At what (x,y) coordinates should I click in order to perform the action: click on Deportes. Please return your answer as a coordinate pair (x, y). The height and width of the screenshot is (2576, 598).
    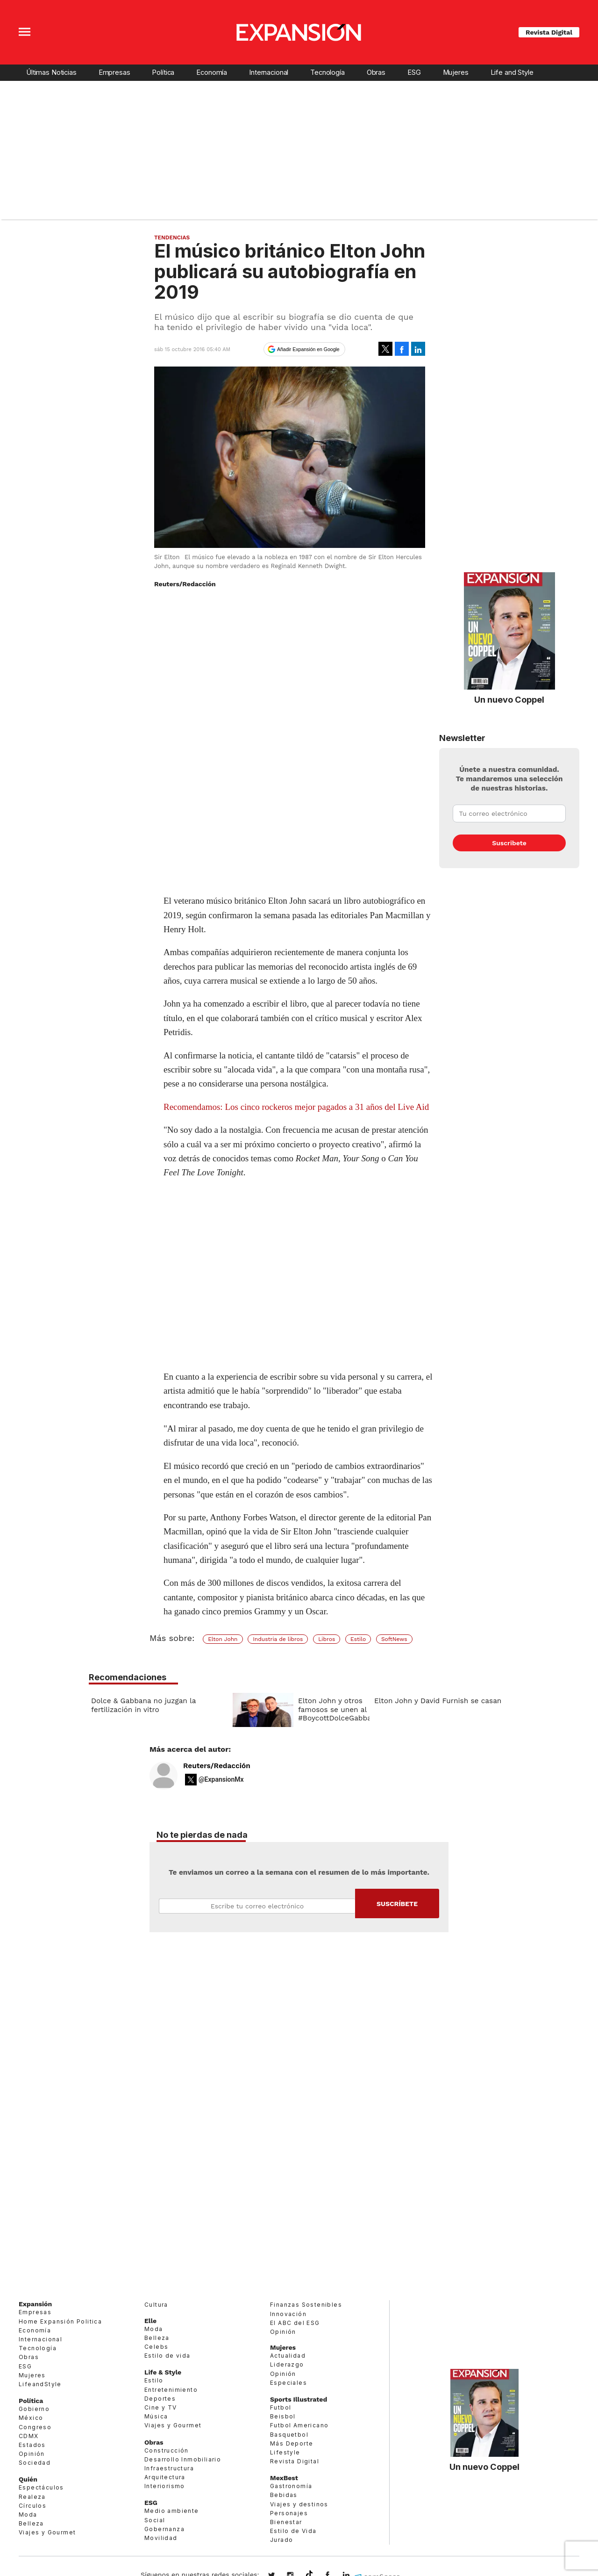
    Looking at the image, I should click on (160, 2404).